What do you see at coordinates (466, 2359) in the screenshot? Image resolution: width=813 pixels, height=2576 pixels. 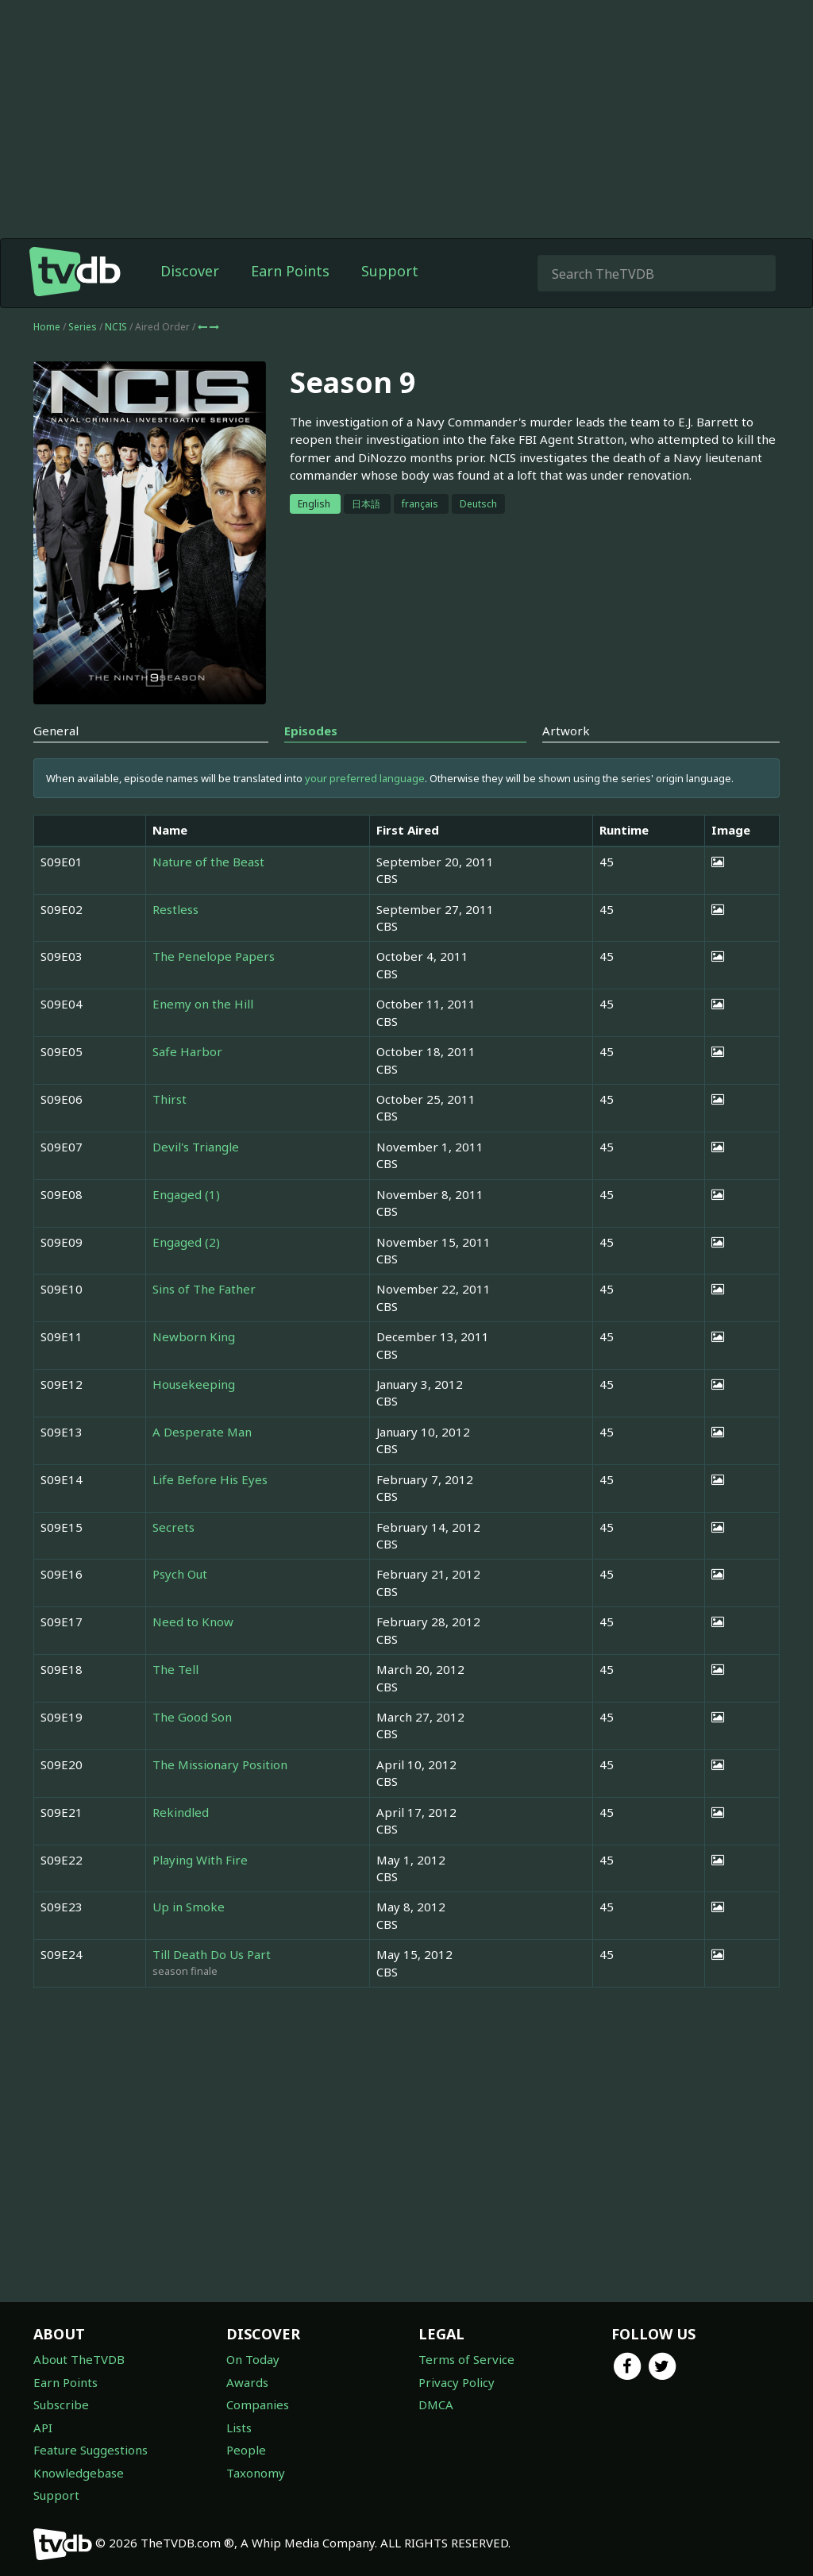 I see `Terms of Service` at bounding box center [466, 2359].